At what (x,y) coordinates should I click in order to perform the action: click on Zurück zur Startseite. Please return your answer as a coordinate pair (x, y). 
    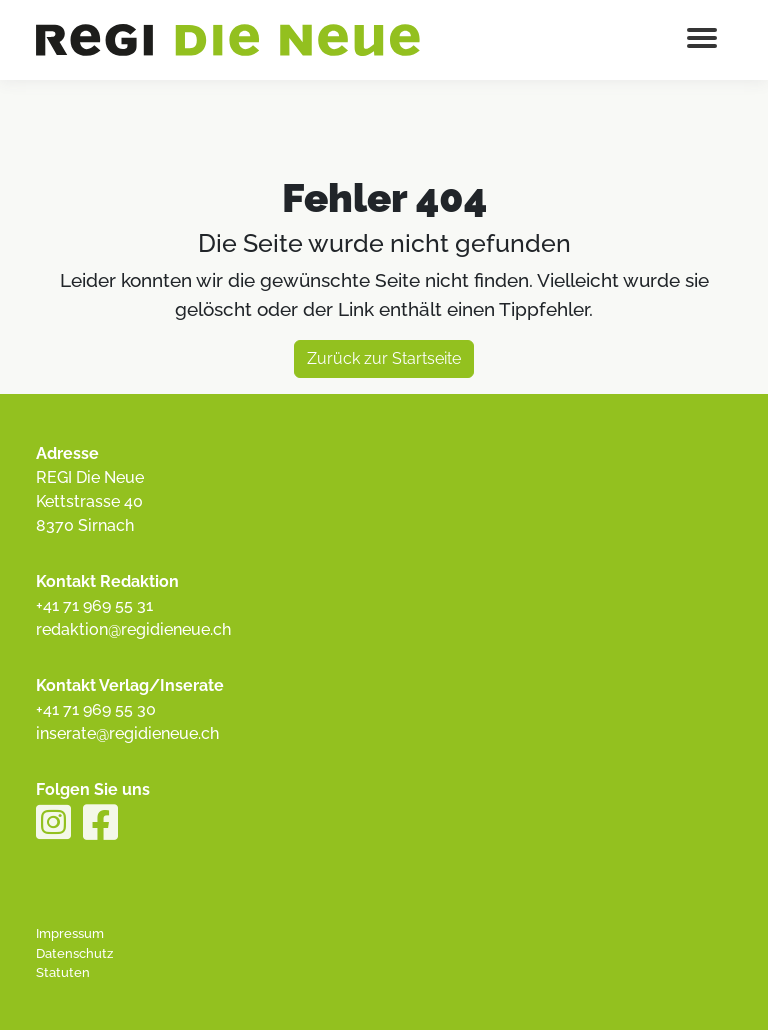
    Looking at the image, I should click on (384, 358).